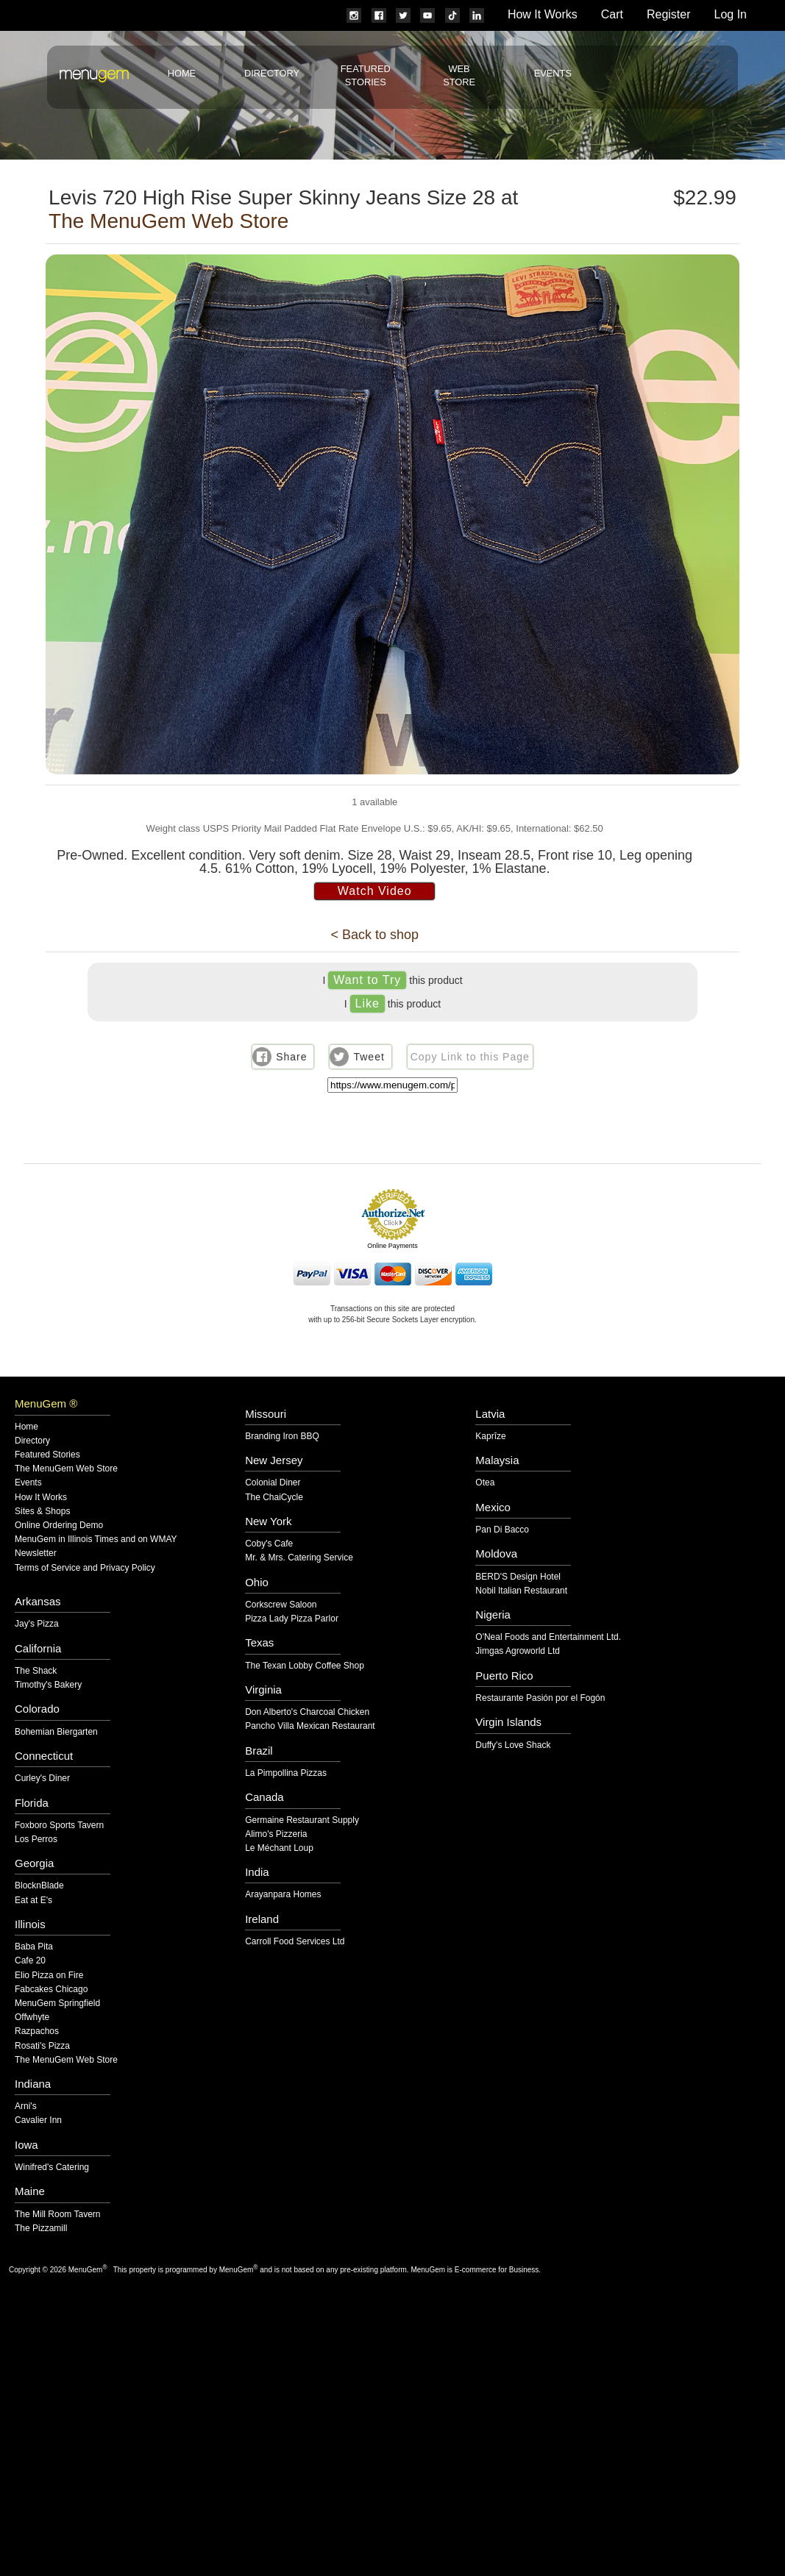 This screenshot has height=2576, width=785. I want to click on The Pizzamill, so click(41, 2228).